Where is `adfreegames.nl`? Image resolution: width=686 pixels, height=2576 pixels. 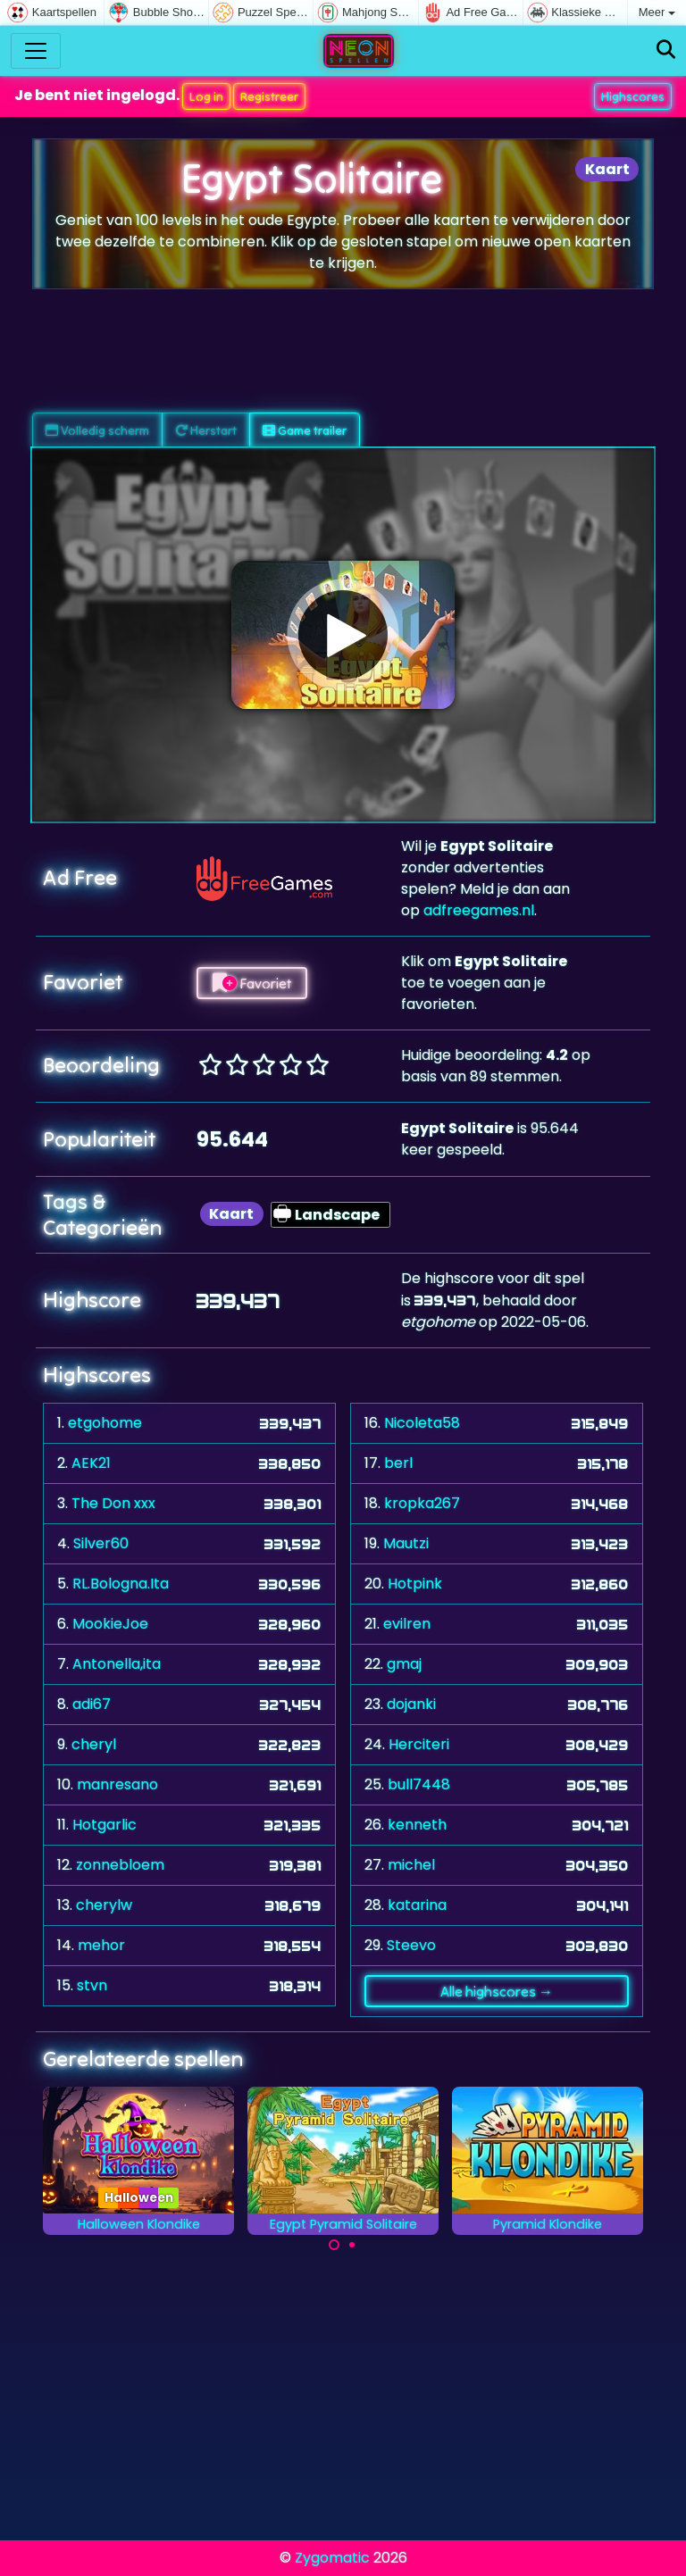
adfreegames.nl is located at coordinates (478, 910).